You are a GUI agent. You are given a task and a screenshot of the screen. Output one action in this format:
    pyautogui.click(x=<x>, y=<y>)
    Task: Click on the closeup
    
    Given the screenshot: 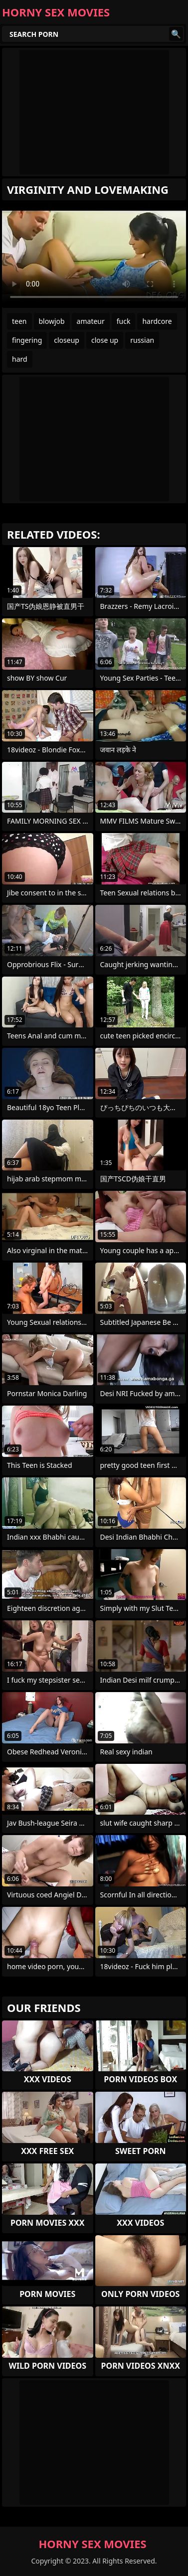 What is the action you would take?
    pyautogui.click(x=66, y=340)
    